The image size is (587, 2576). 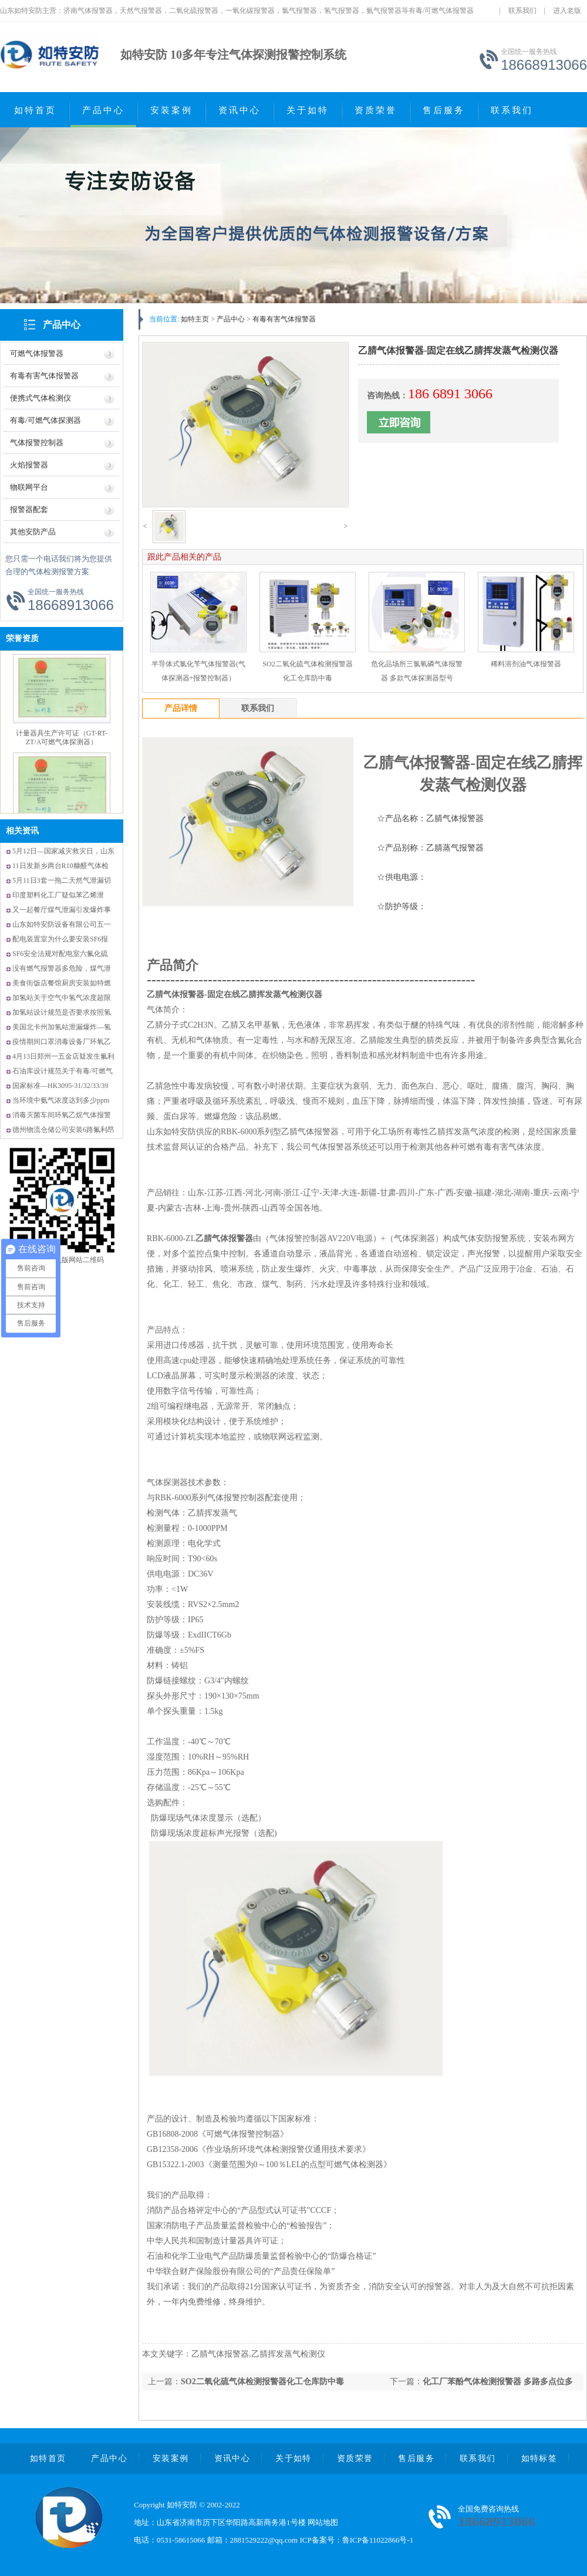 I want to click on 进入老版, so click(x=567, y=10).